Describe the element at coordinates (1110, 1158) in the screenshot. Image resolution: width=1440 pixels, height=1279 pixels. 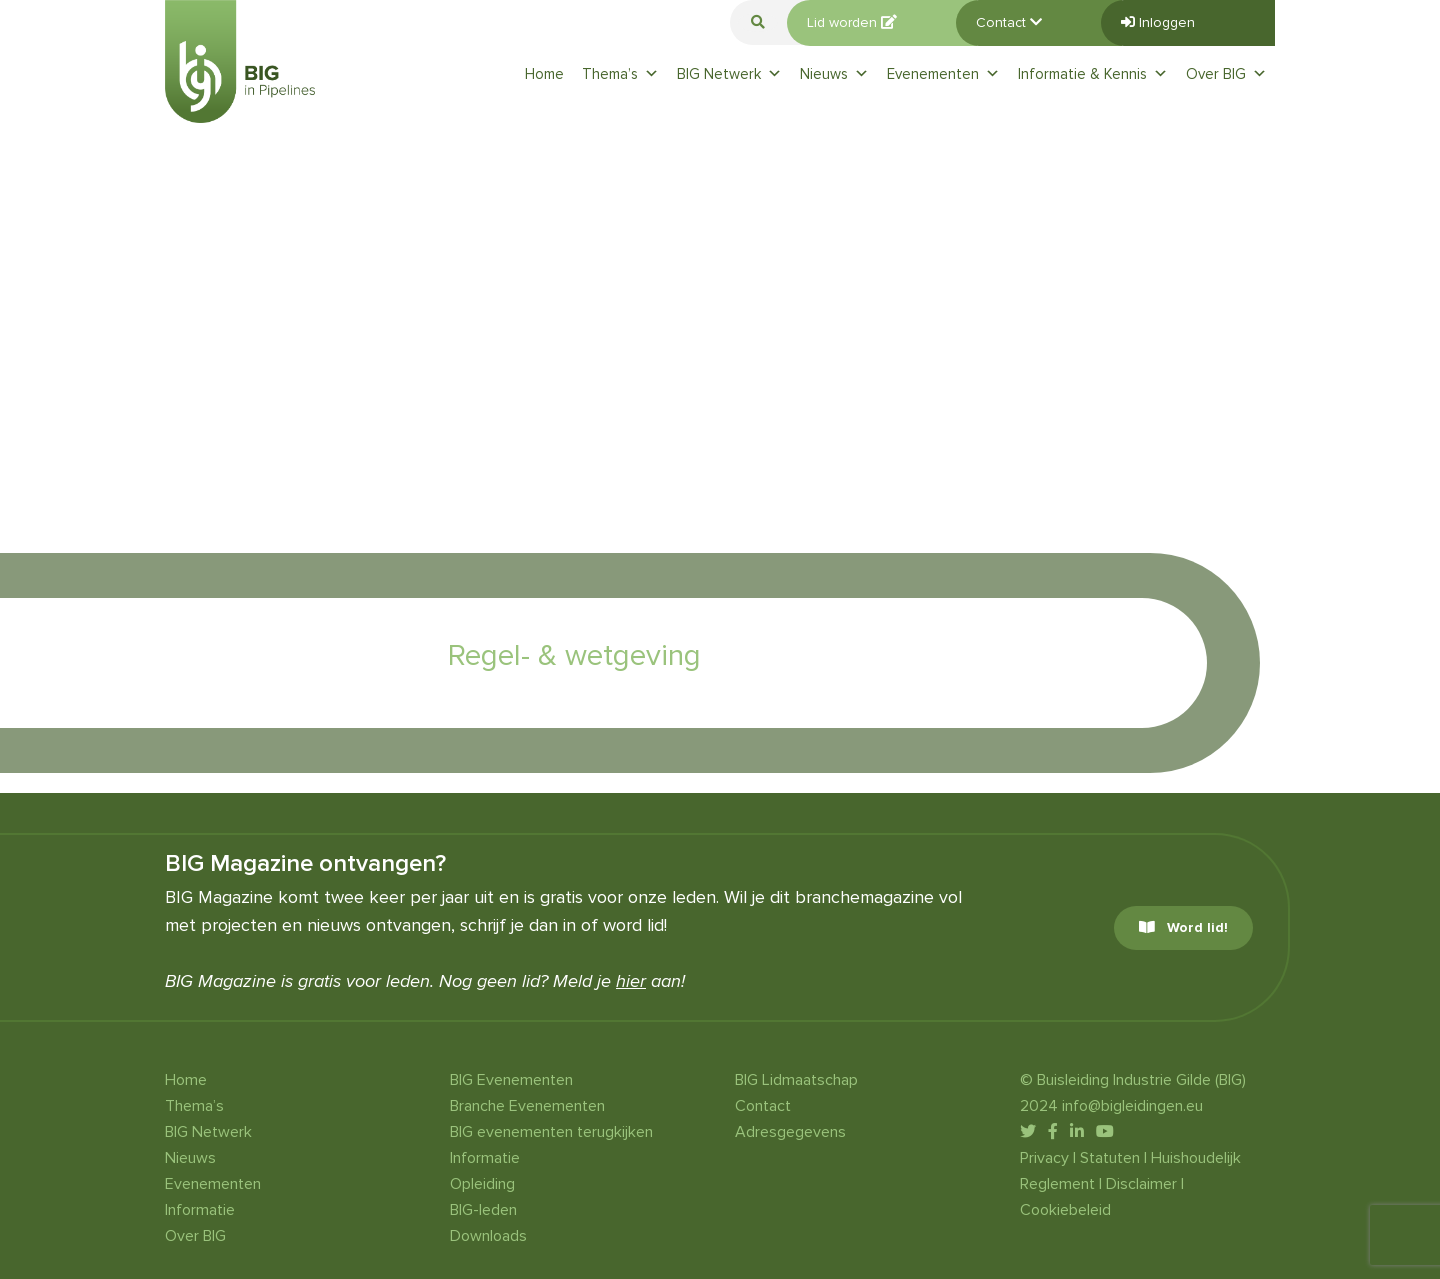
I see `Statuten` at that location.